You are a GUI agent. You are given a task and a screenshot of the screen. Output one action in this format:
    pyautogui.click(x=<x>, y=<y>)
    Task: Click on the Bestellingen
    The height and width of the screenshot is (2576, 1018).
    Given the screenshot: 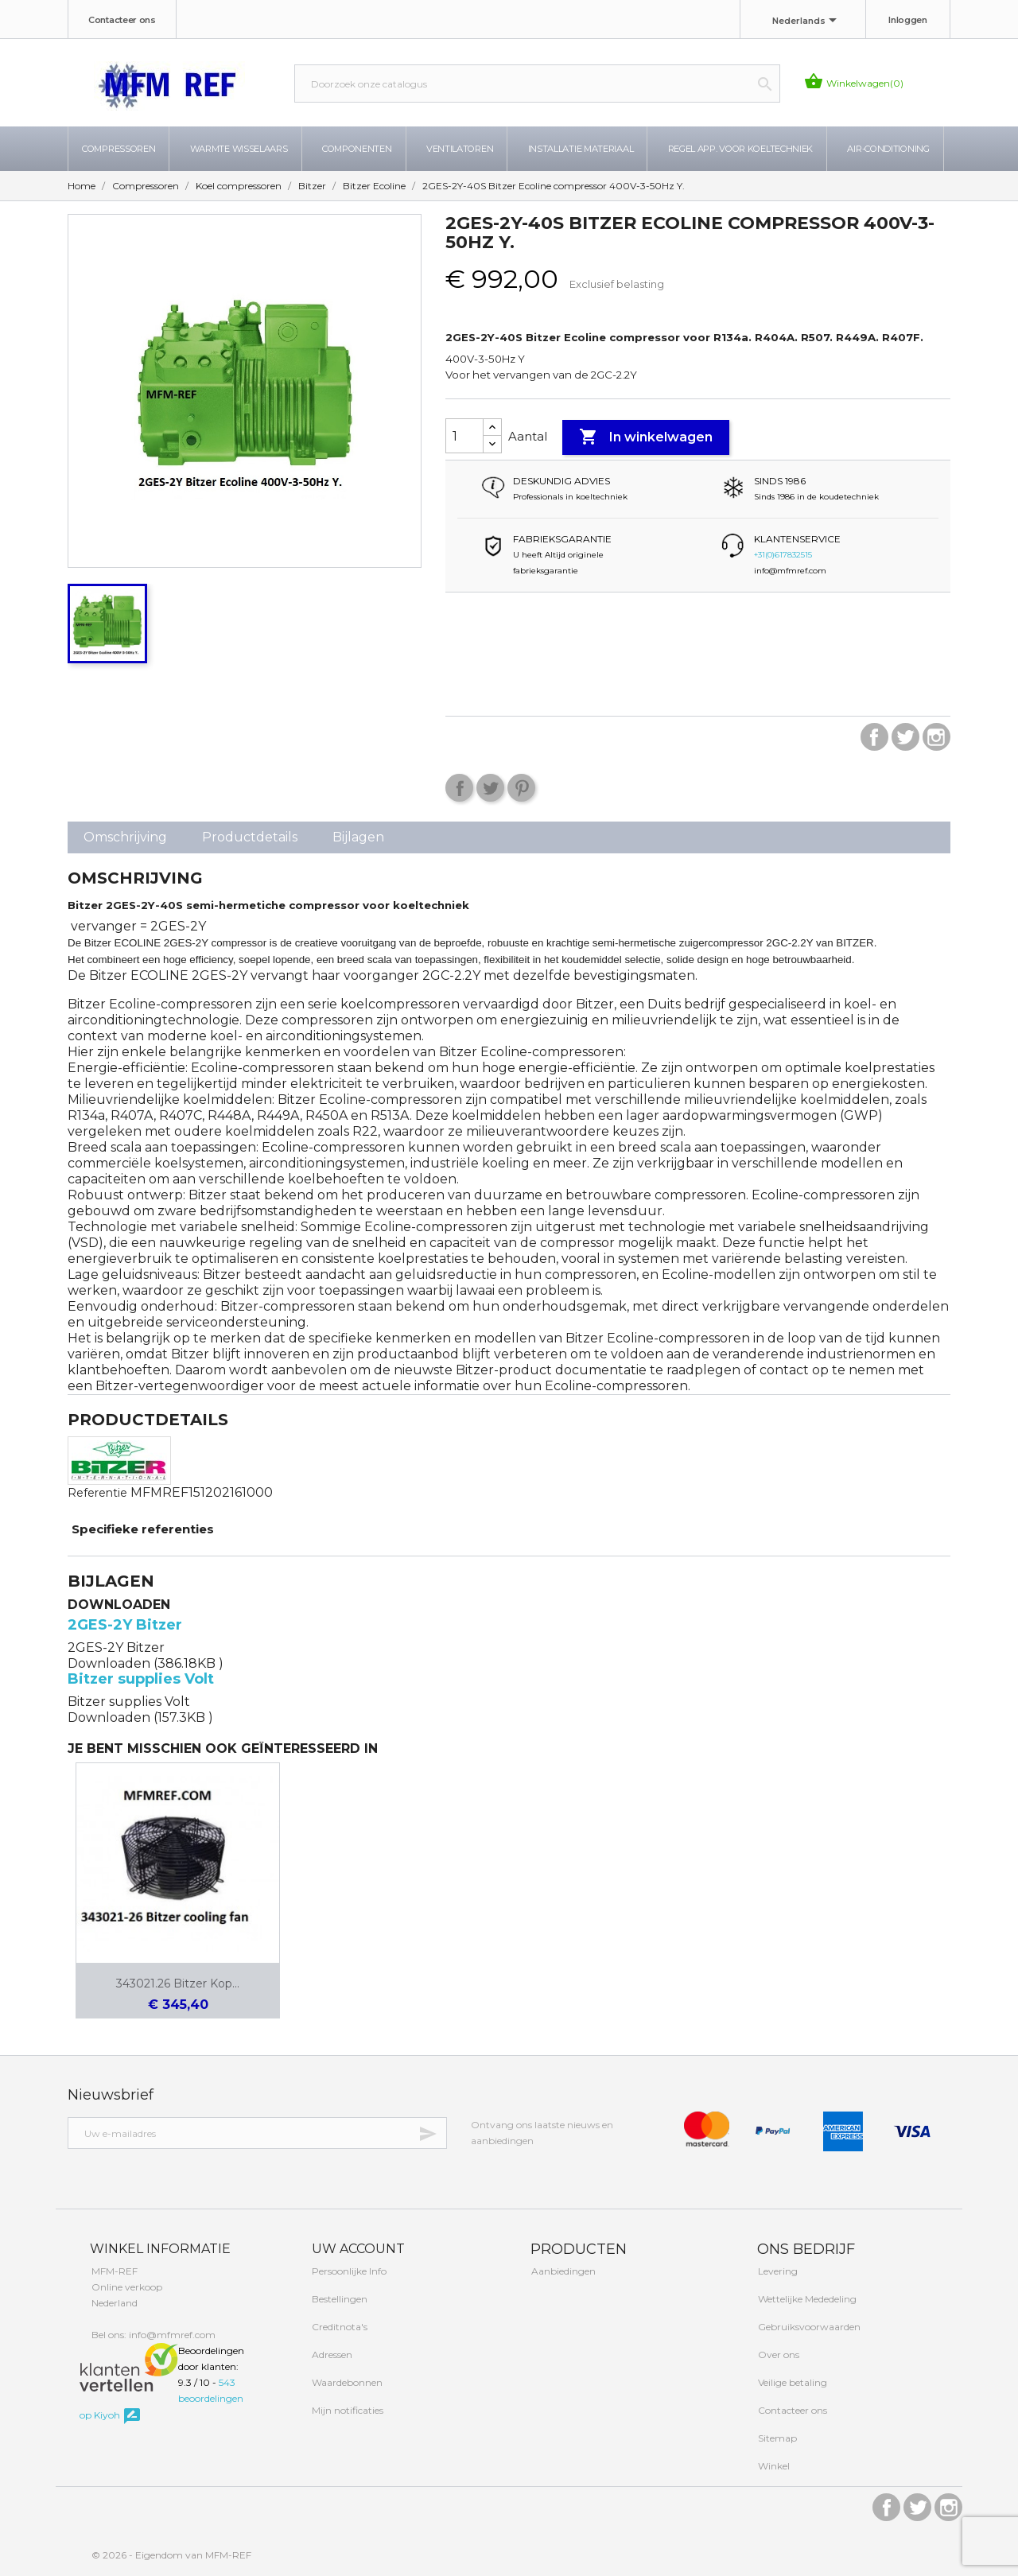 What is the action you would take?
    pyautogui.click(x=338, y=2299)
    